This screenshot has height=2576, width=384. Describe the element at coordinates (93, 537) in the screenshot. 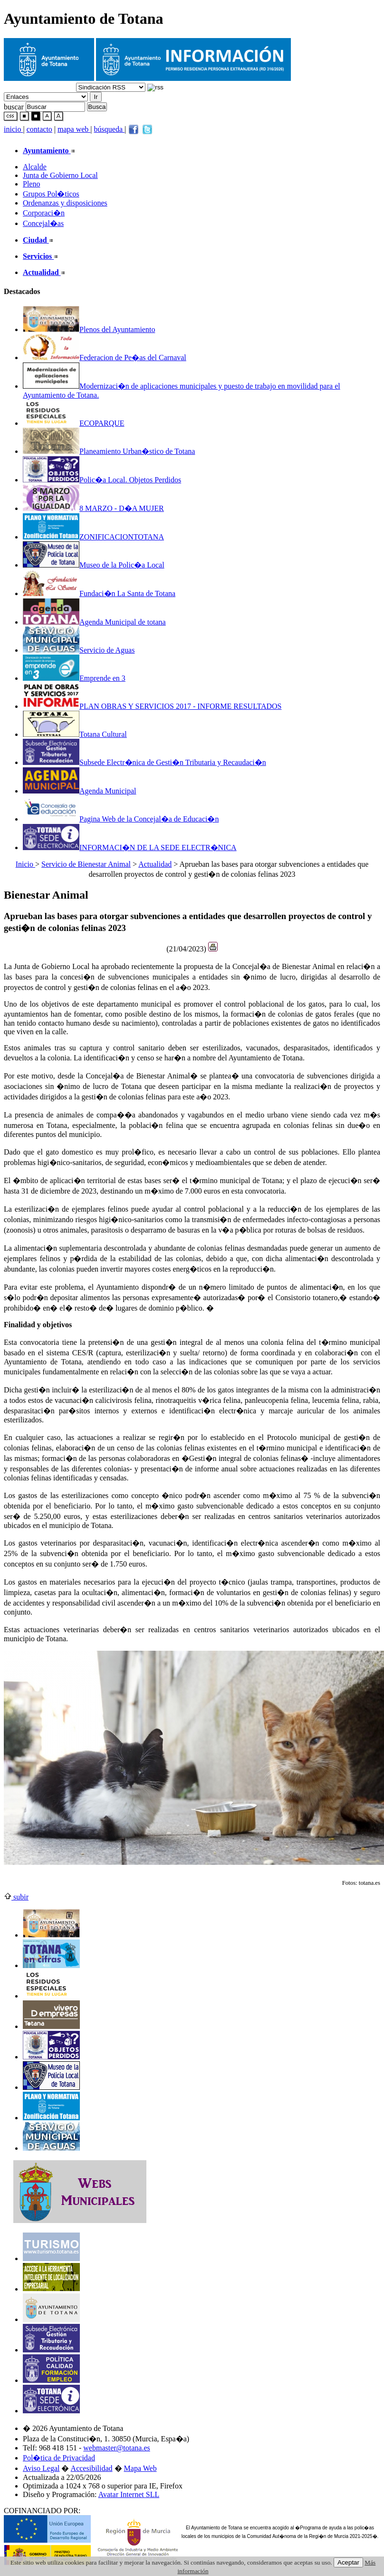

I see `ZONIFICACIONTOTANA` at that location.